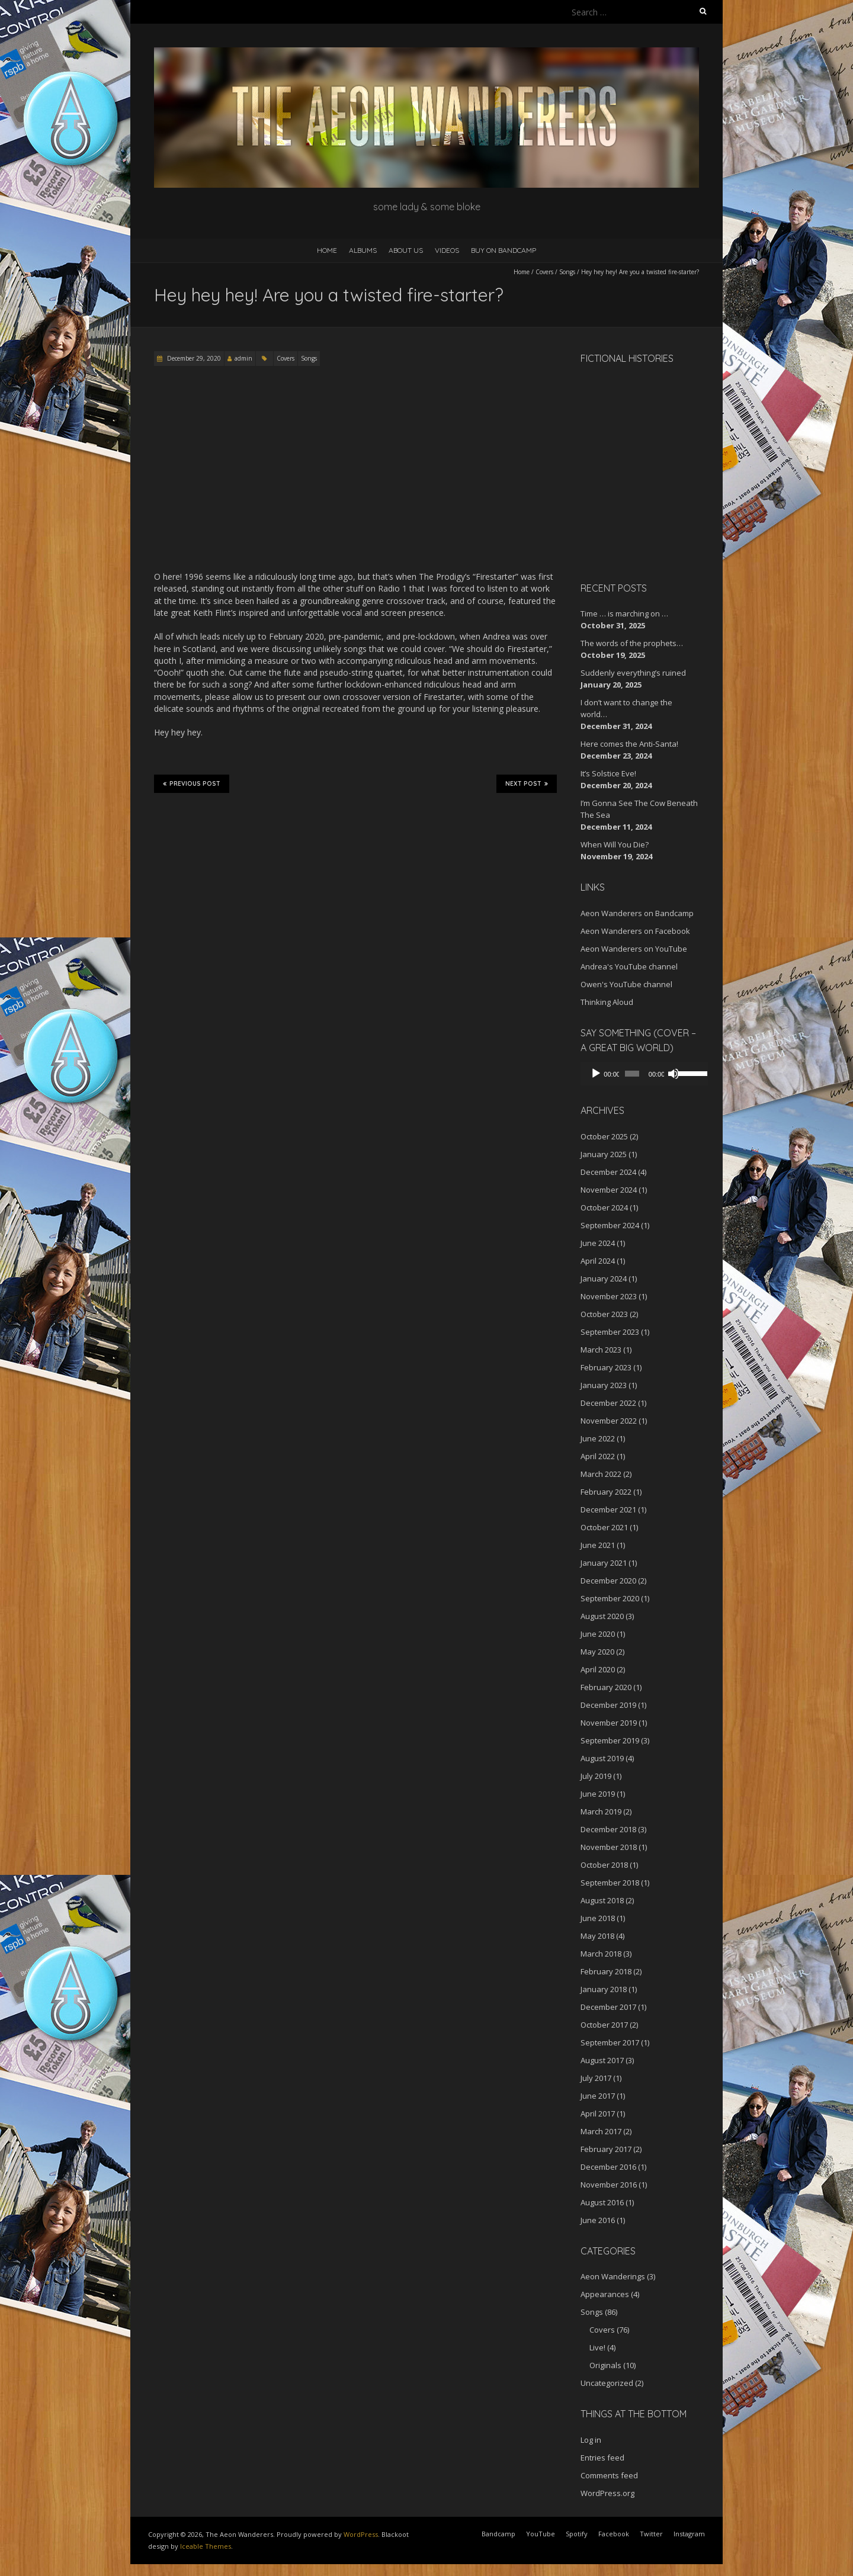 Image resolution: width=853 pixels, height=2576 pixels. Describe the element at coordinates (606, 1687) in the screenshot. I see `February 2020` at that location.